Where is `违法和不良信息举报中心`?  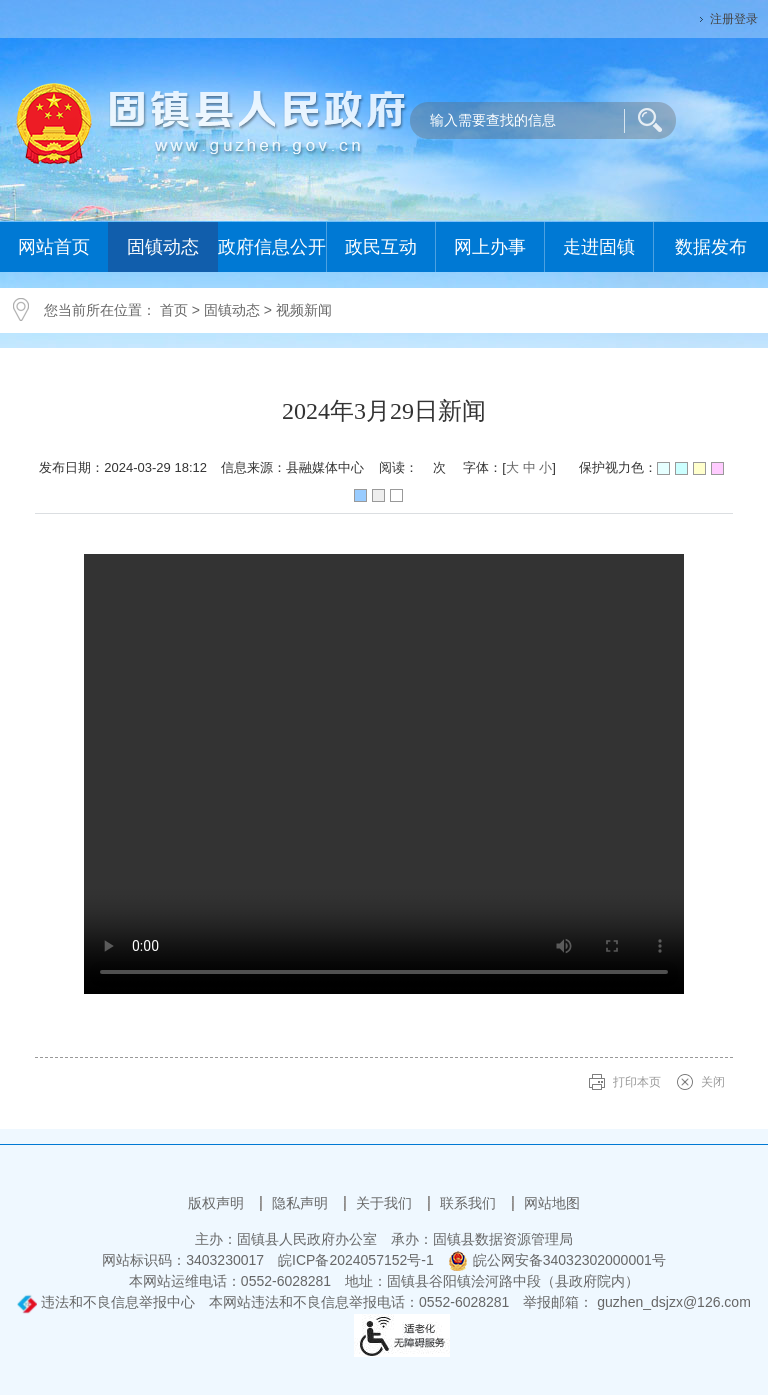 违法和不良信息举报中心 is located at coordinates (106, 1302).